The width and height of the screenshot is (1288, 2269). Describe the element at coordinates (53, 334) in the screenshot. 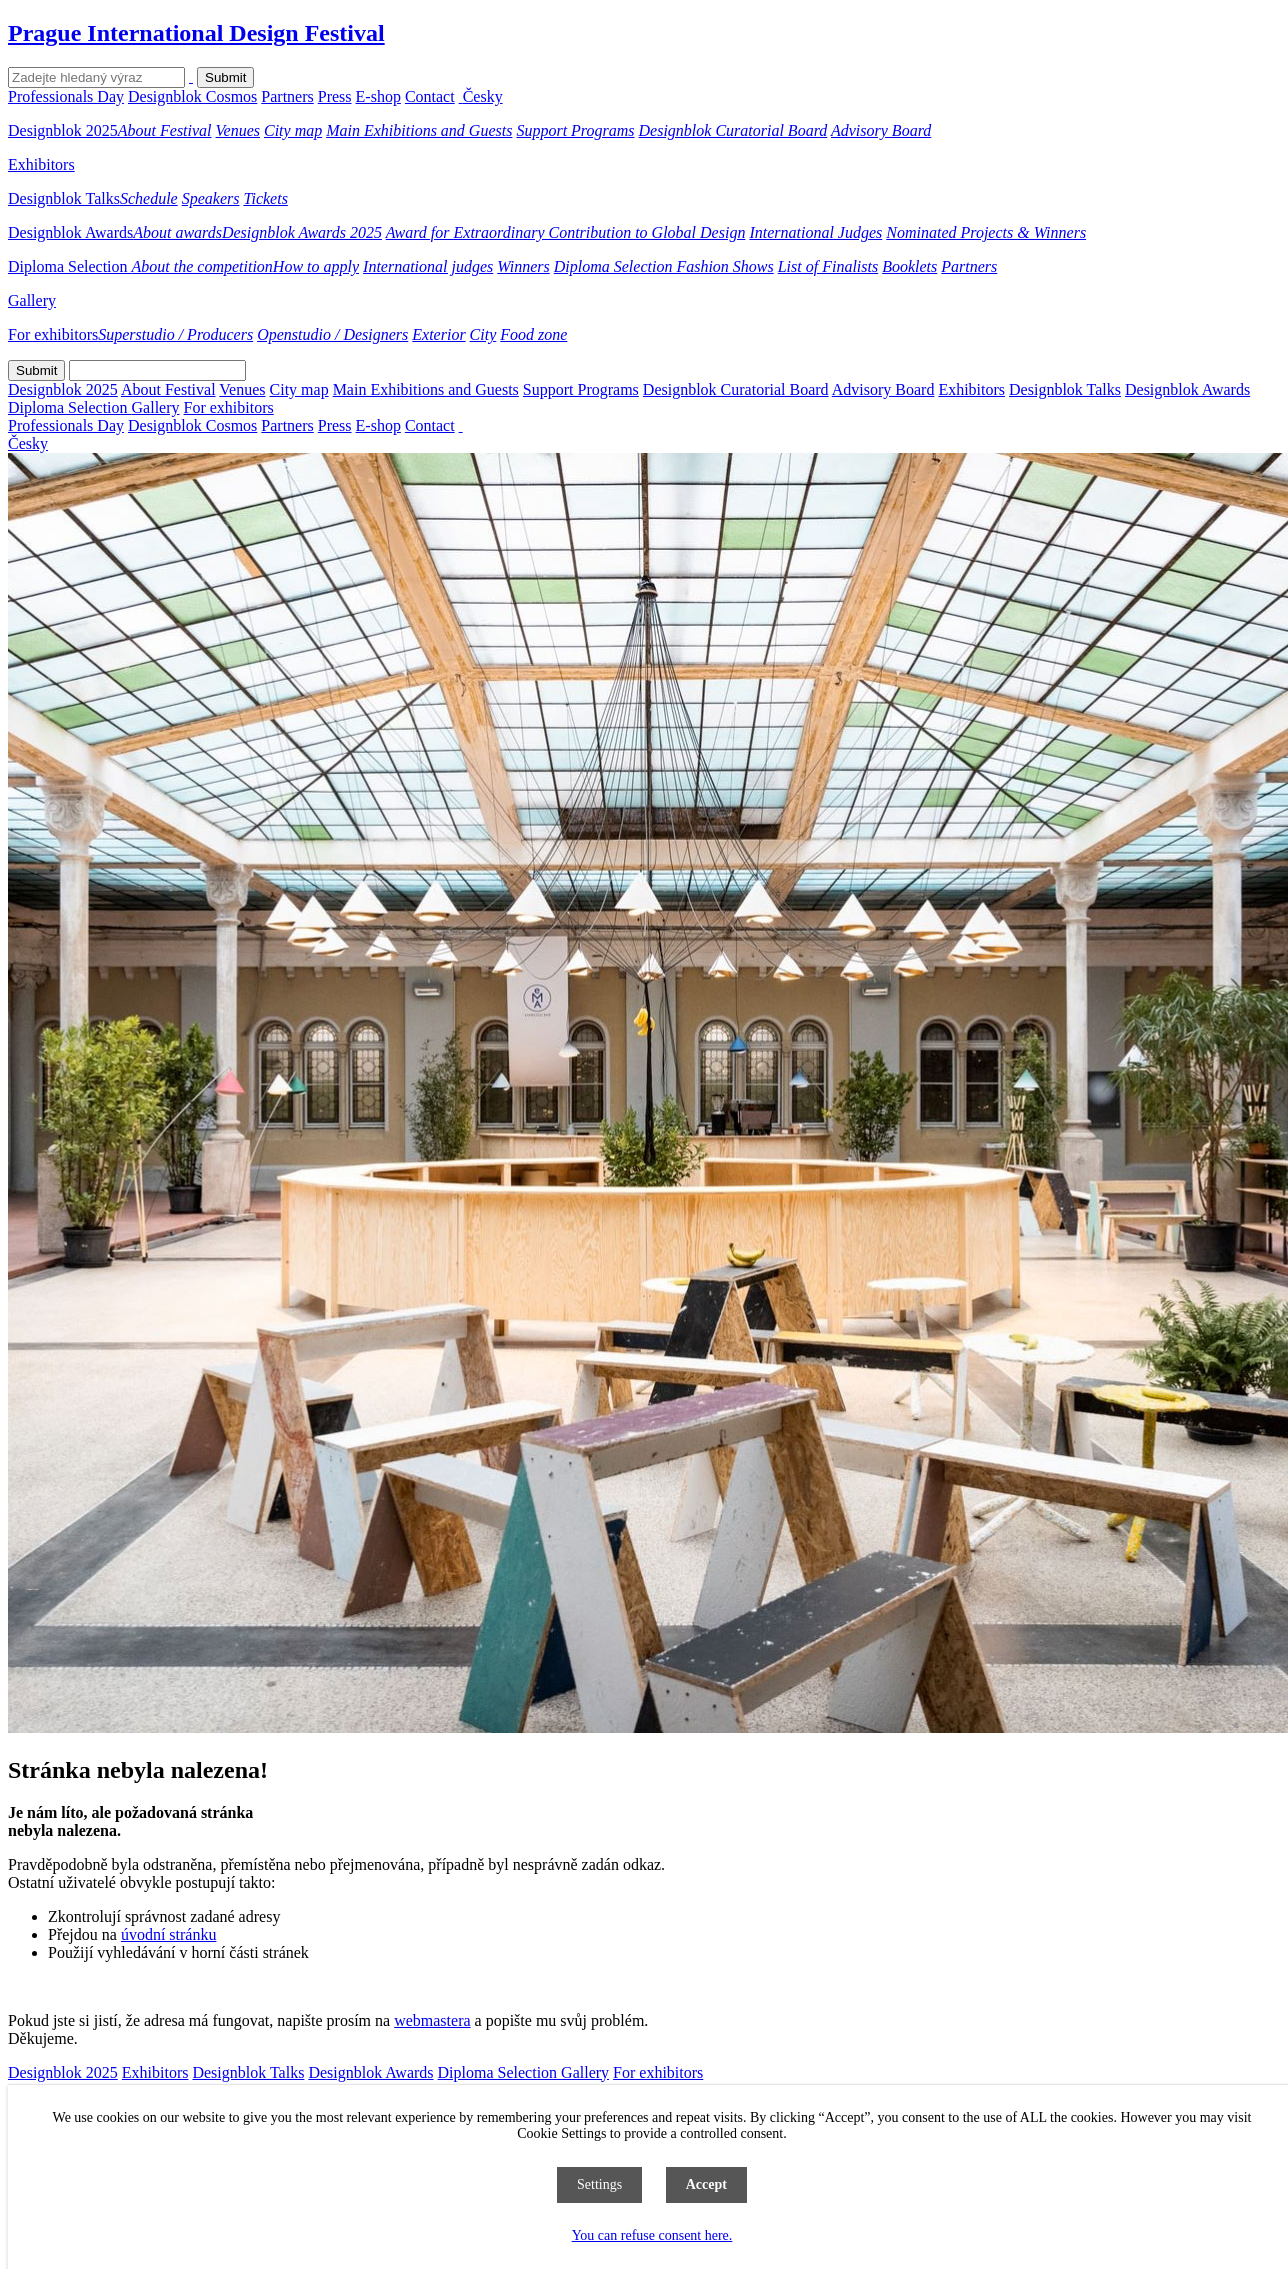

I see `For exhibitors` at that location.